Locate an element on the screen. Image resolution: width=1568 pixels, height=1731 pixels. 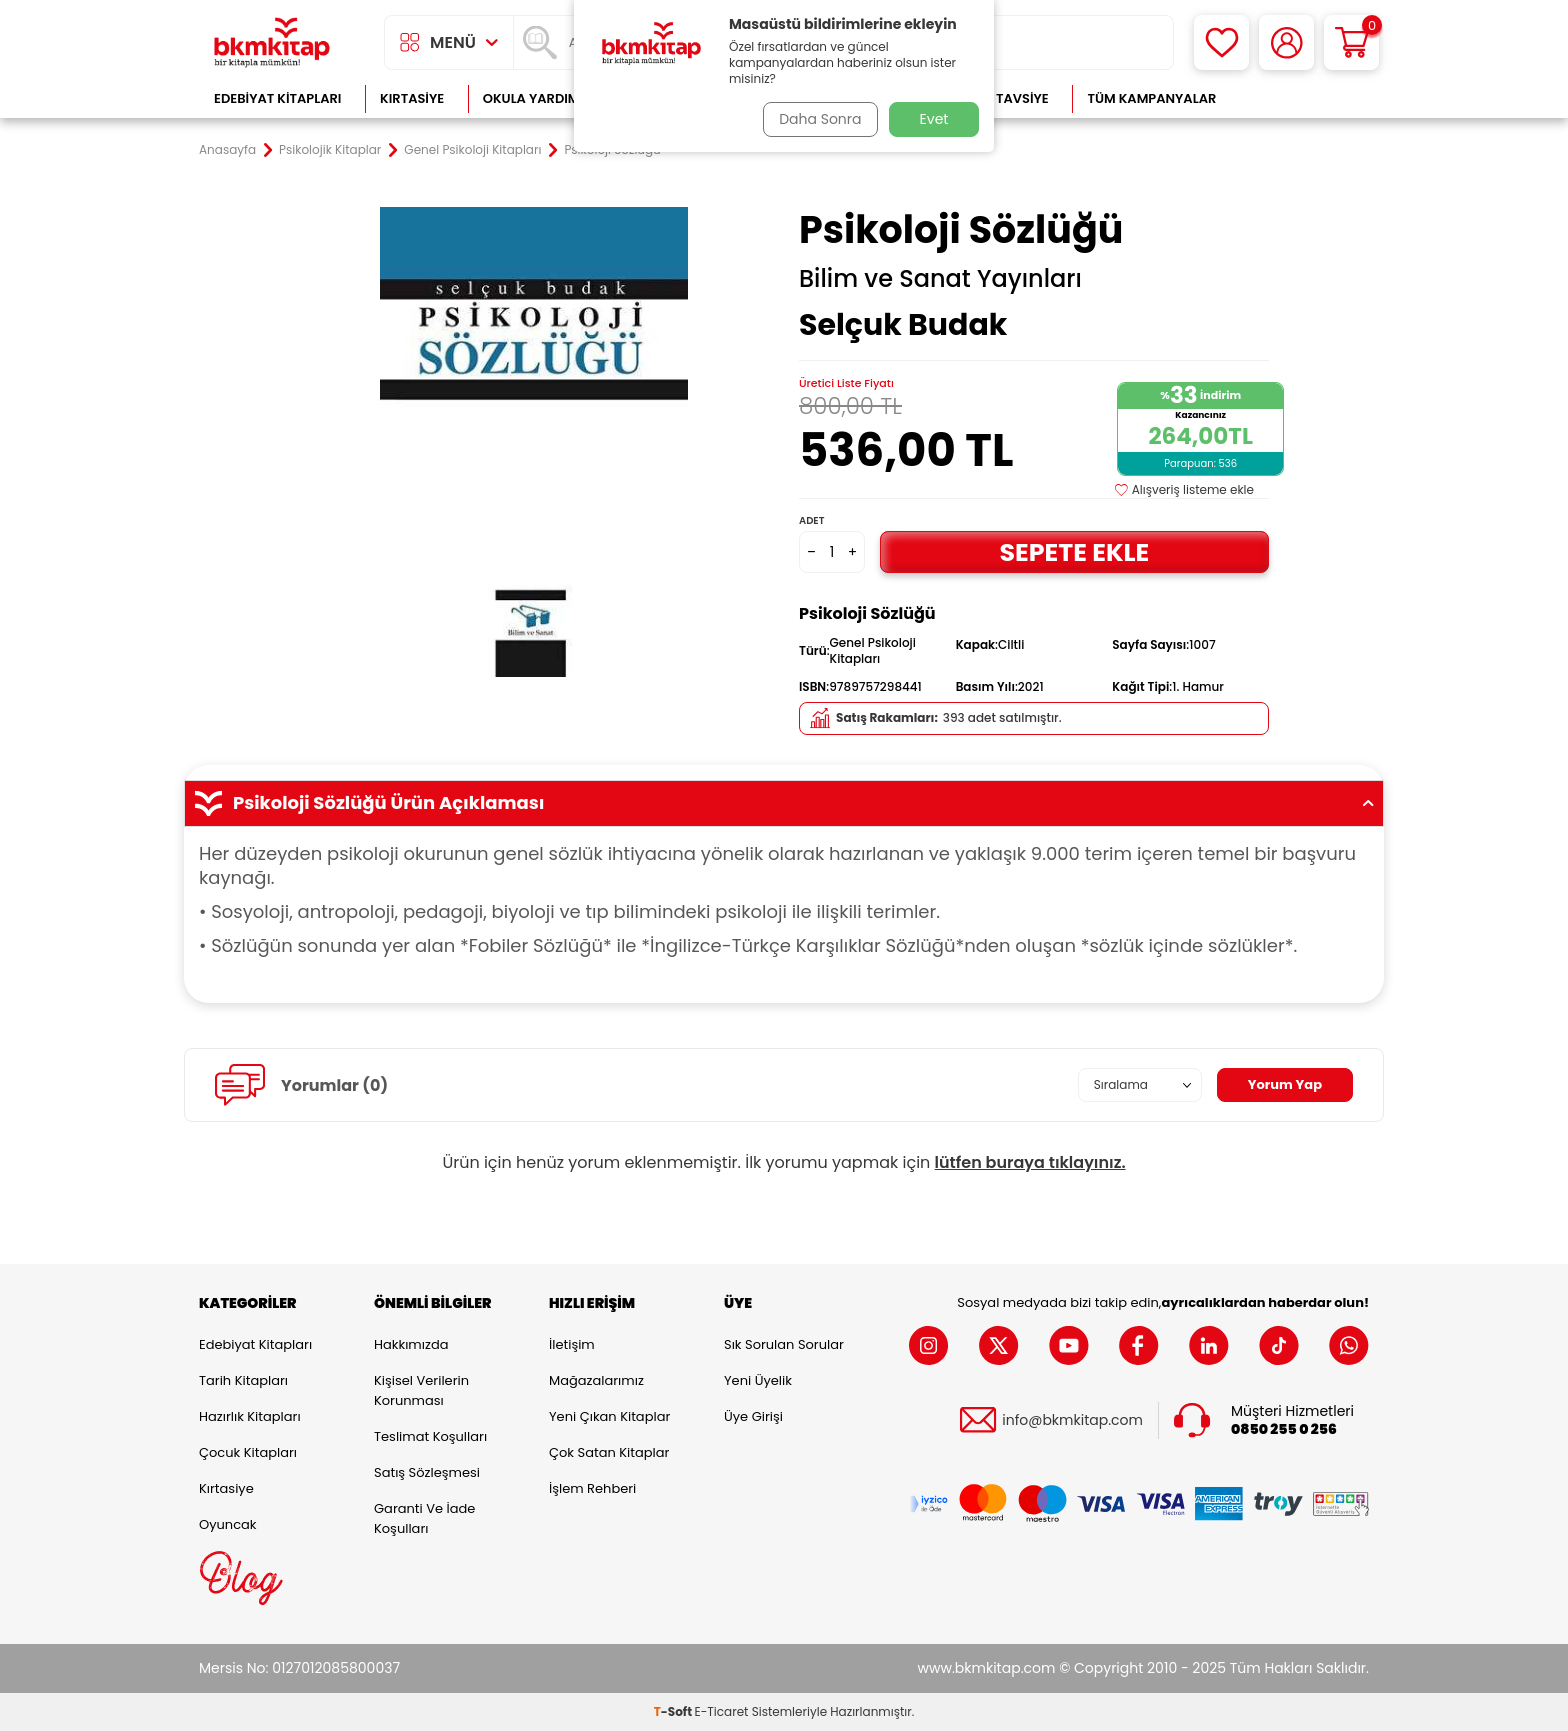
Üye Girişi is located at coordinates (753, 1416).